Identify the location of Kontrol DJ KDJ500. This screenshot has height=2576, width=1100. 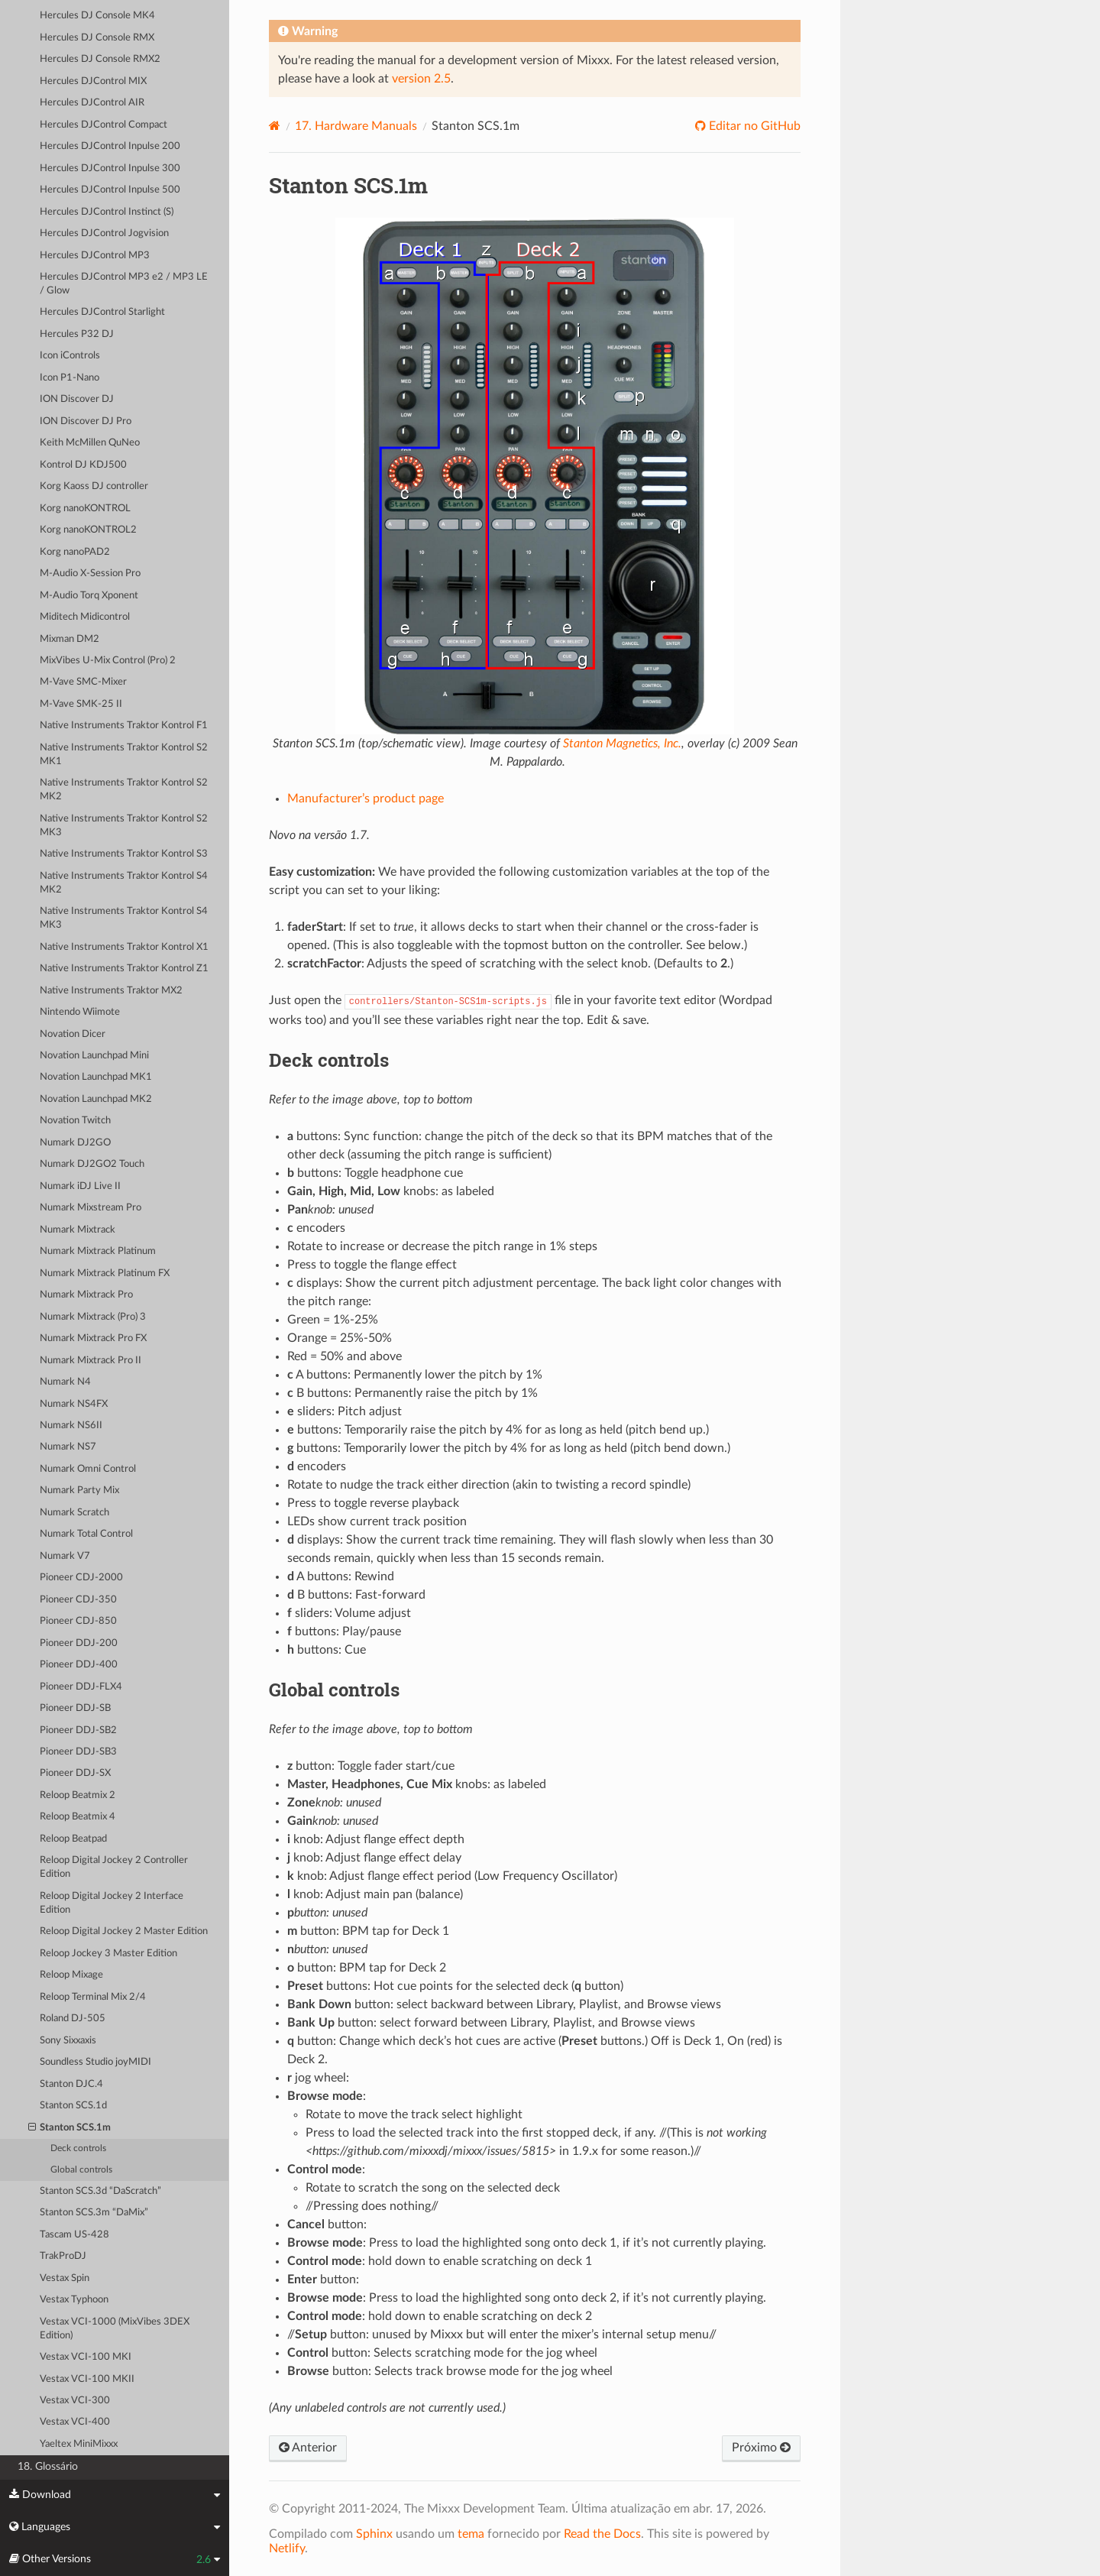
(83, 465).